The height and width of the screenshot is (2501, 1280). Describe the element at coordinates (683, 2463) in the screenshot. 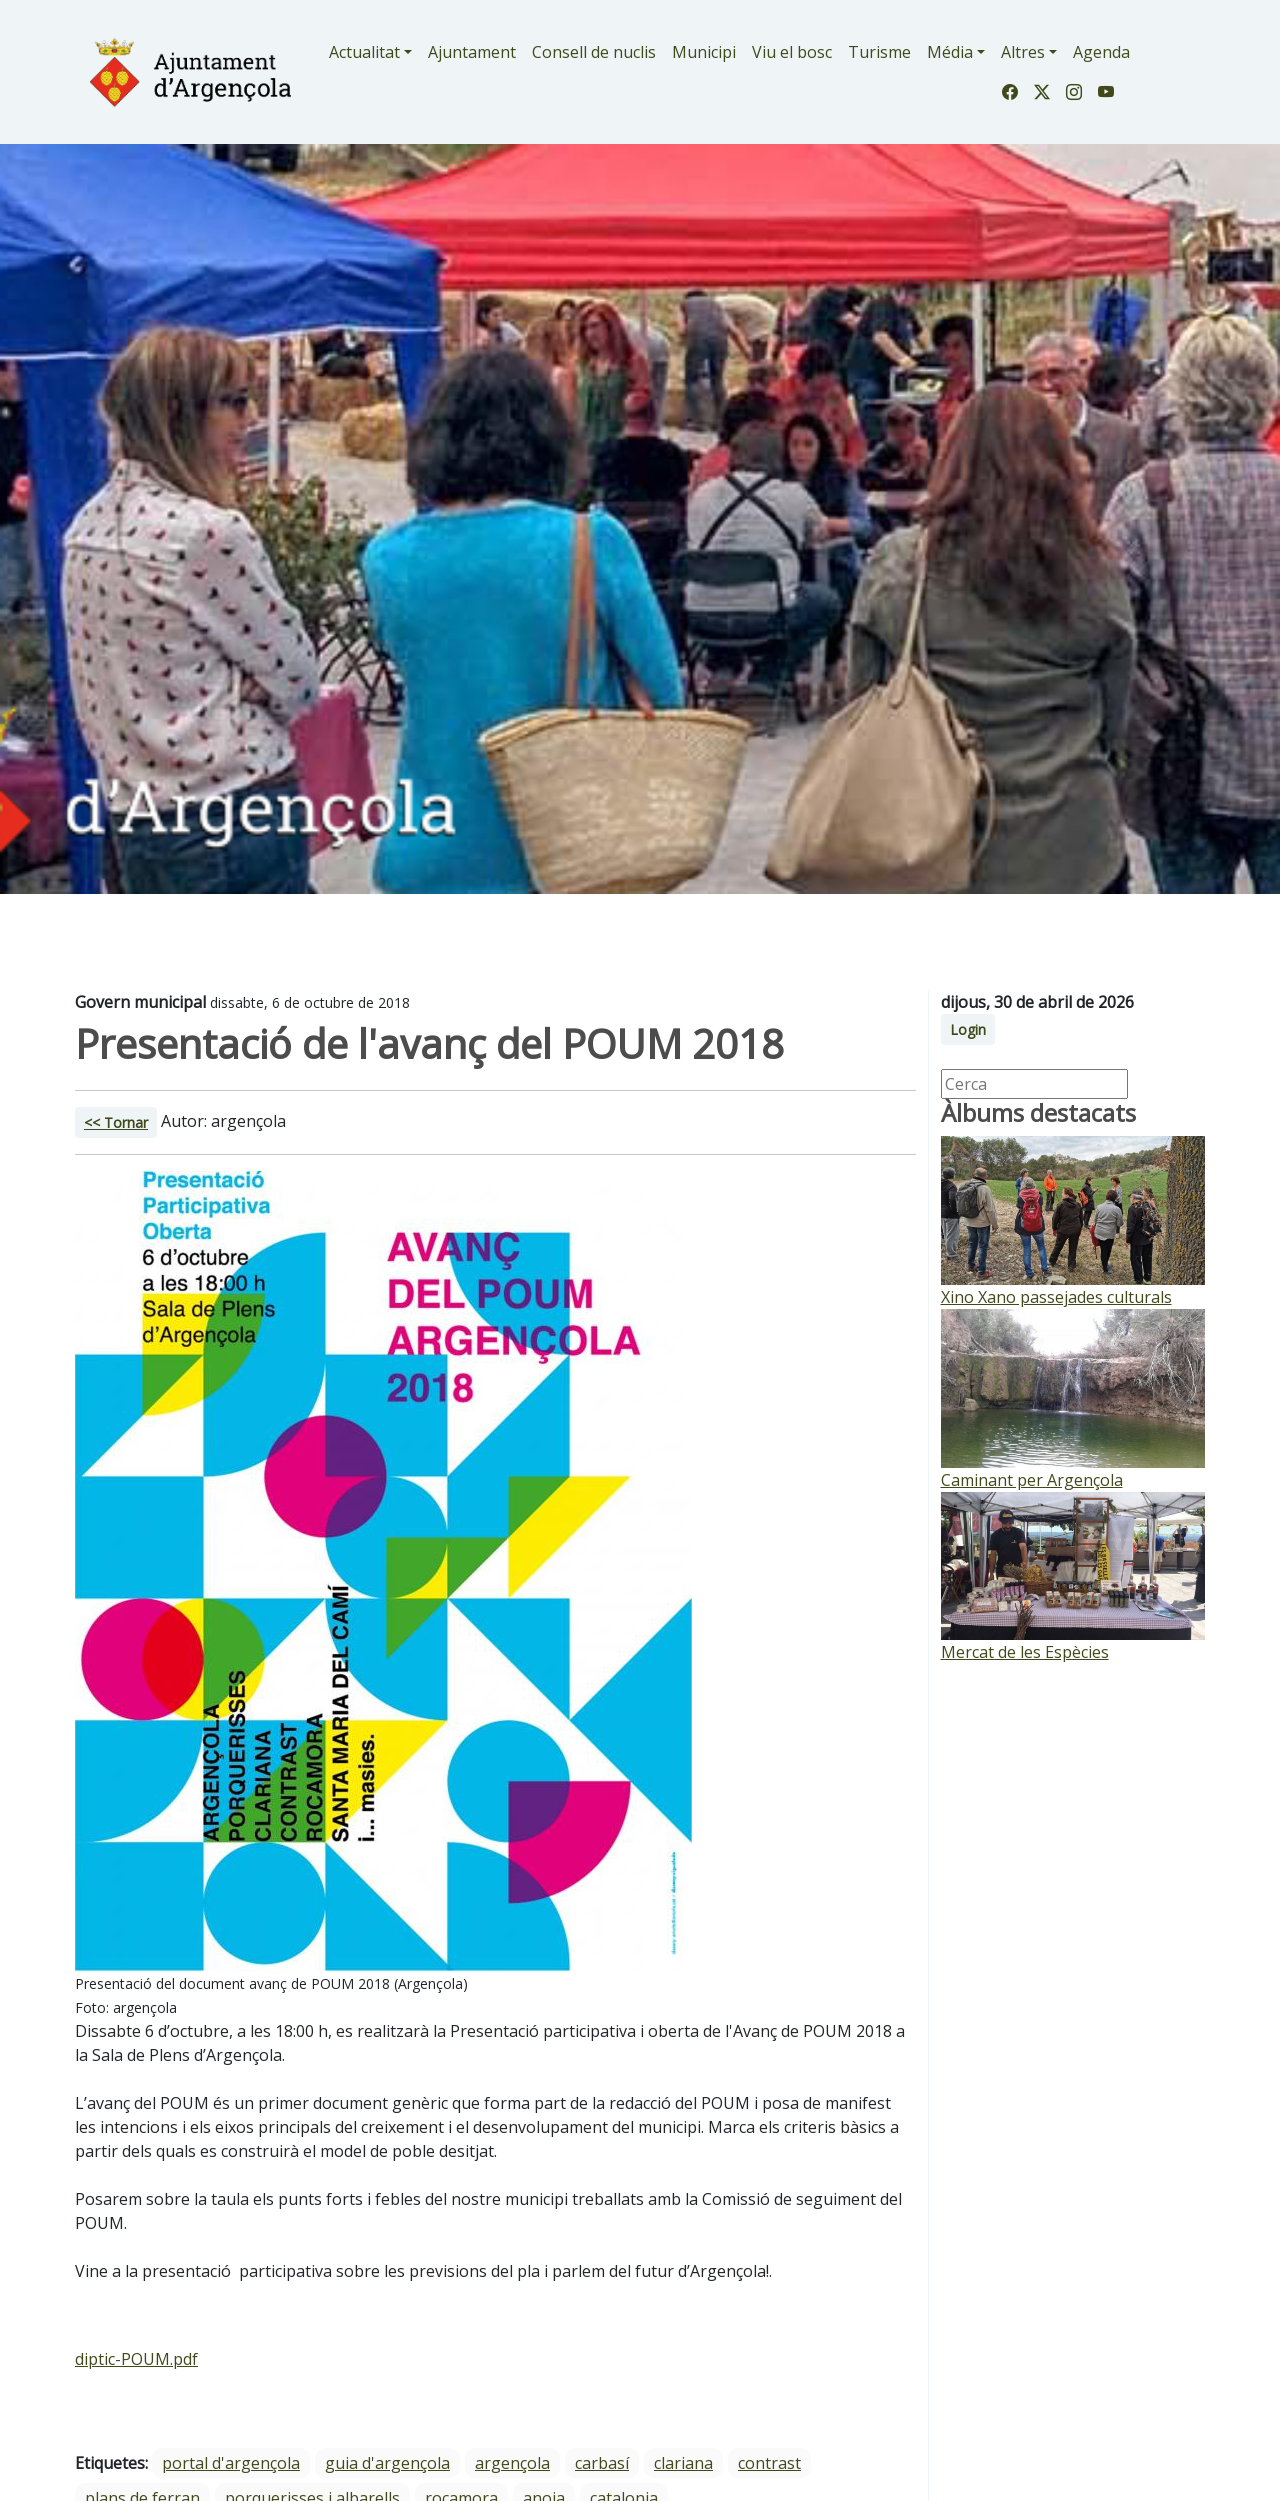

I see `Clariana` at that location.